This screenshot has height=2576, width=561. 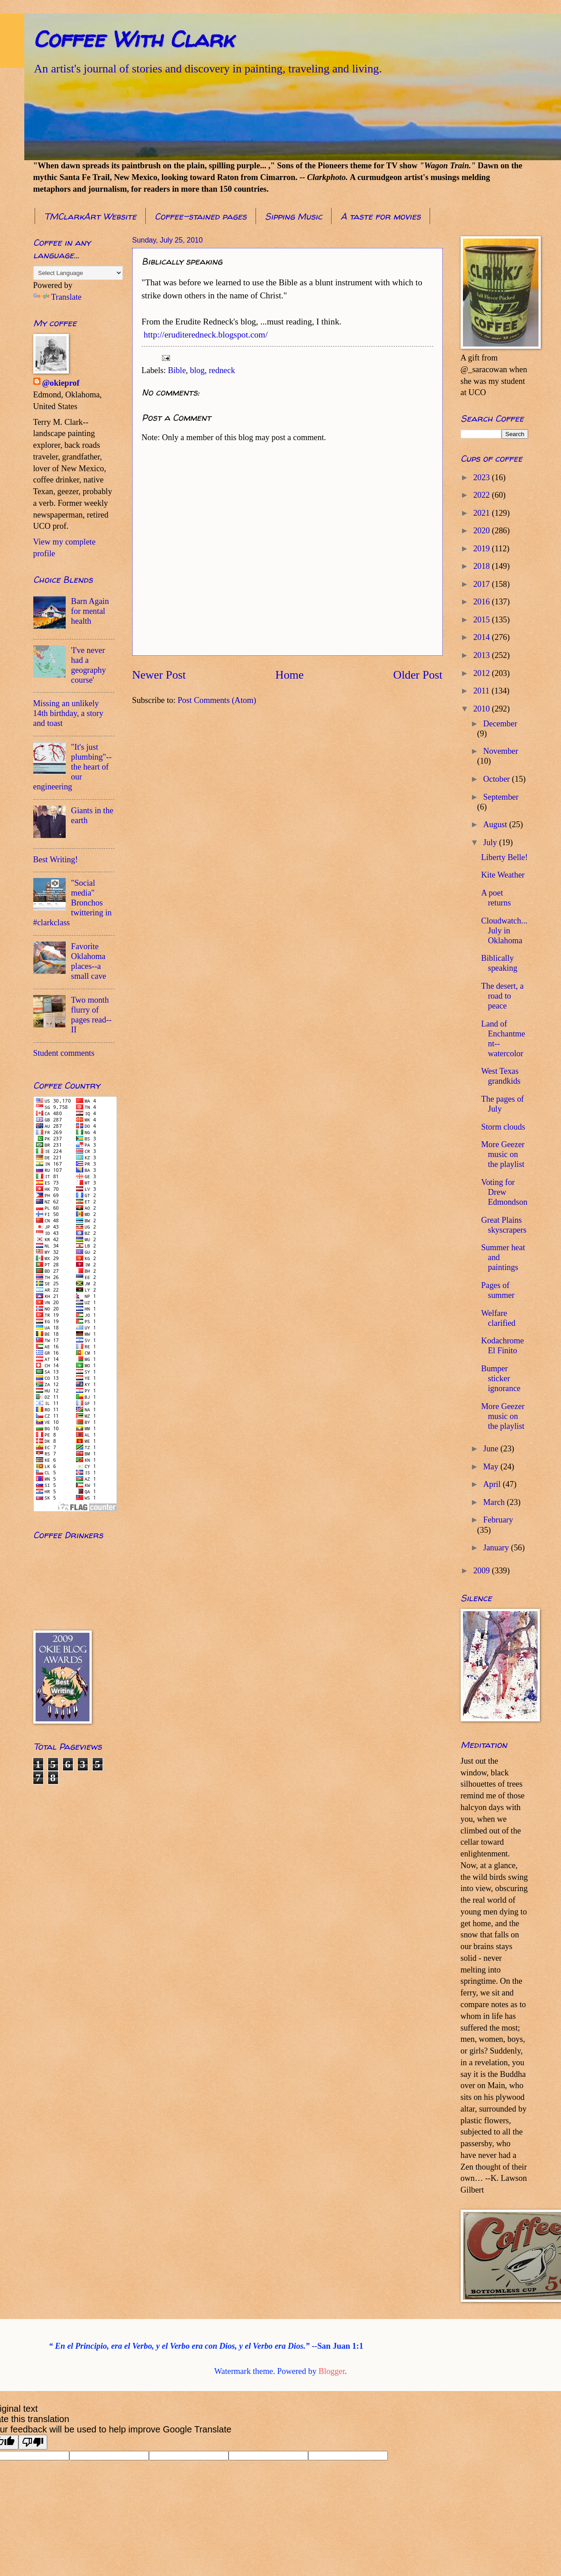 What do you see at coordinates (289, 674) in the screenshot?
I see `Home` at bounding box center [289, 674].